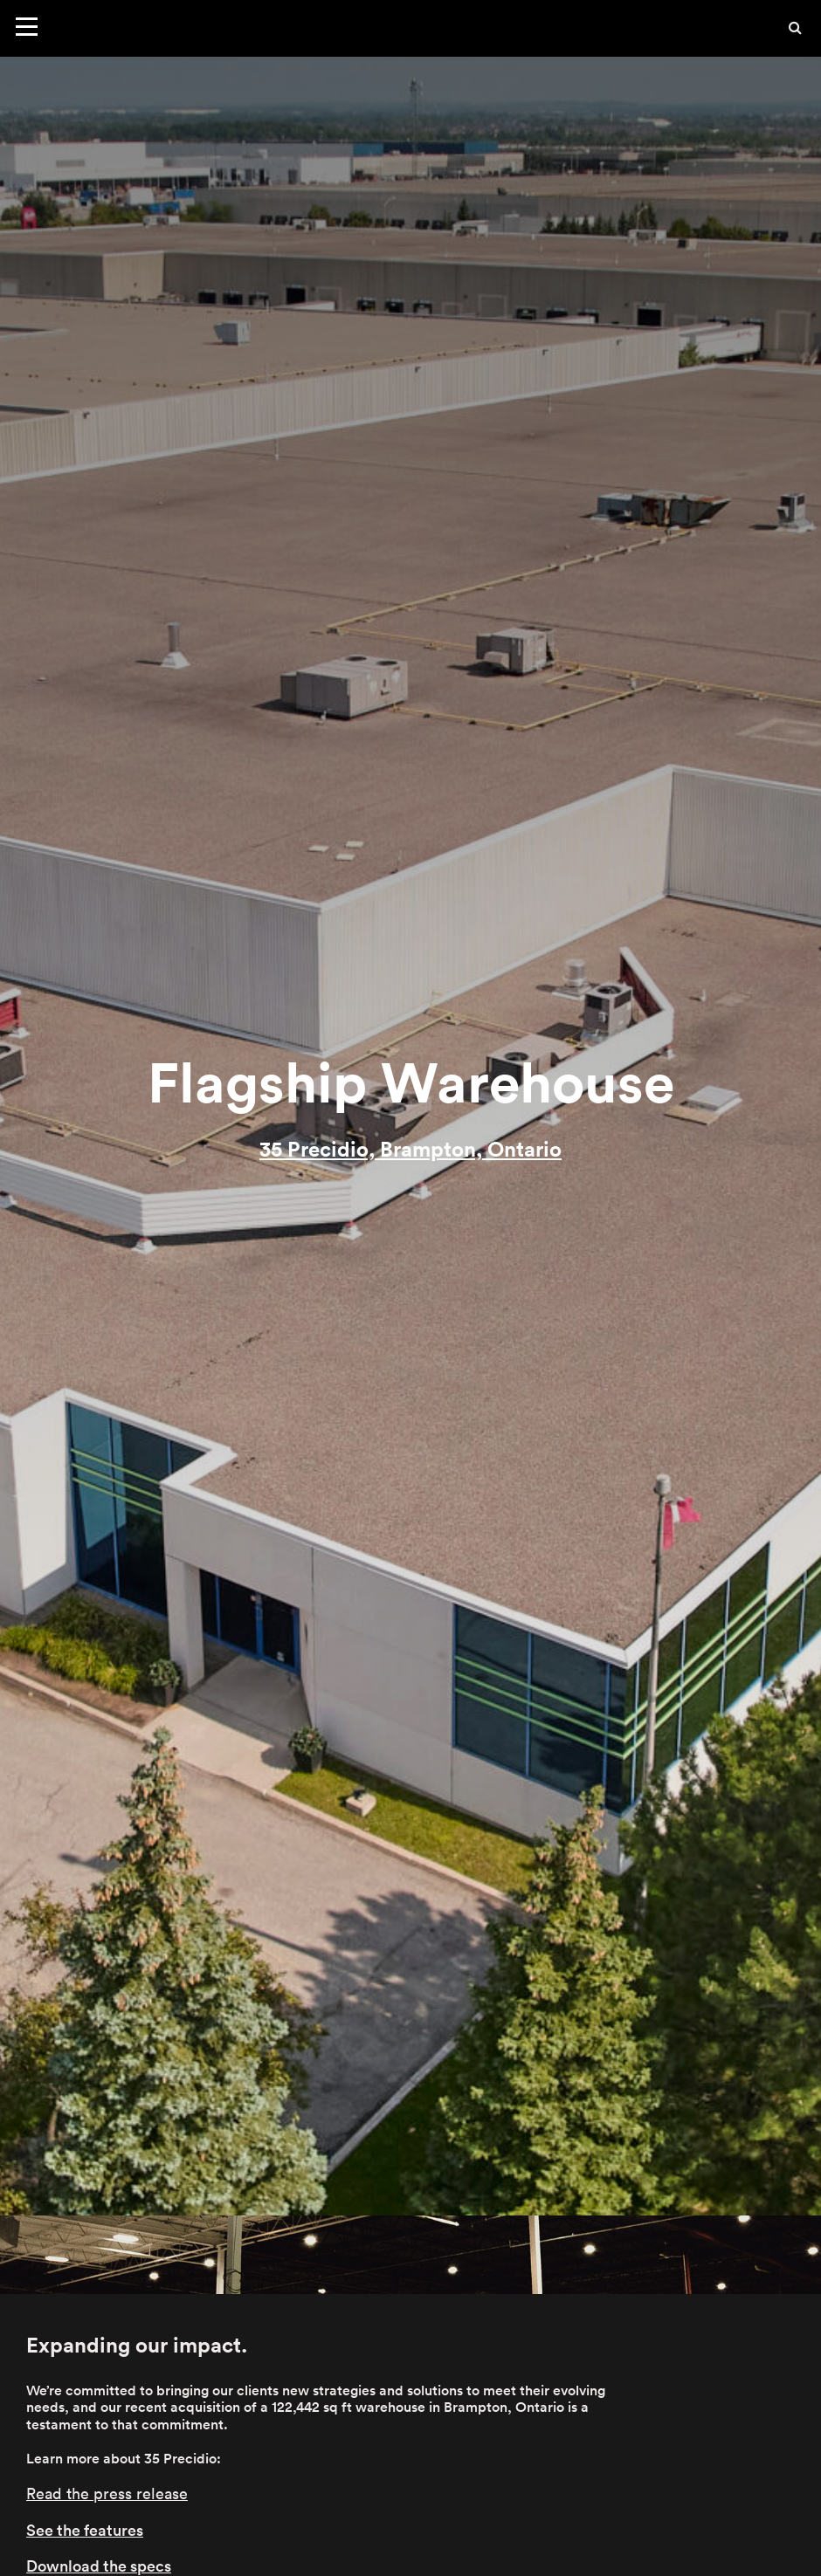 The height and width of the screenshot is (2576, 821). I want to click on Read the press release, so click(107, 2493).